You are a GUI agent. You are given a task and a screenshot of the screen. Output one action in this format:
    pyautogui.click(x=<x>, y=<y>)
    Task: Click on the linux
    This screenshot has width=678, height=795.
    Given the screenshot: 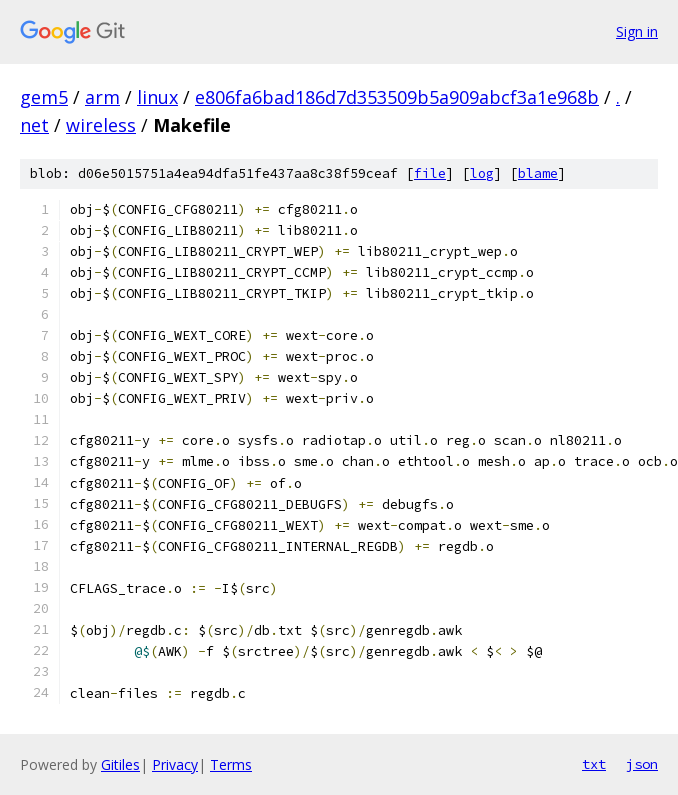 What is the action you would take?
    pyautogui.click(x=157, y=97)
    